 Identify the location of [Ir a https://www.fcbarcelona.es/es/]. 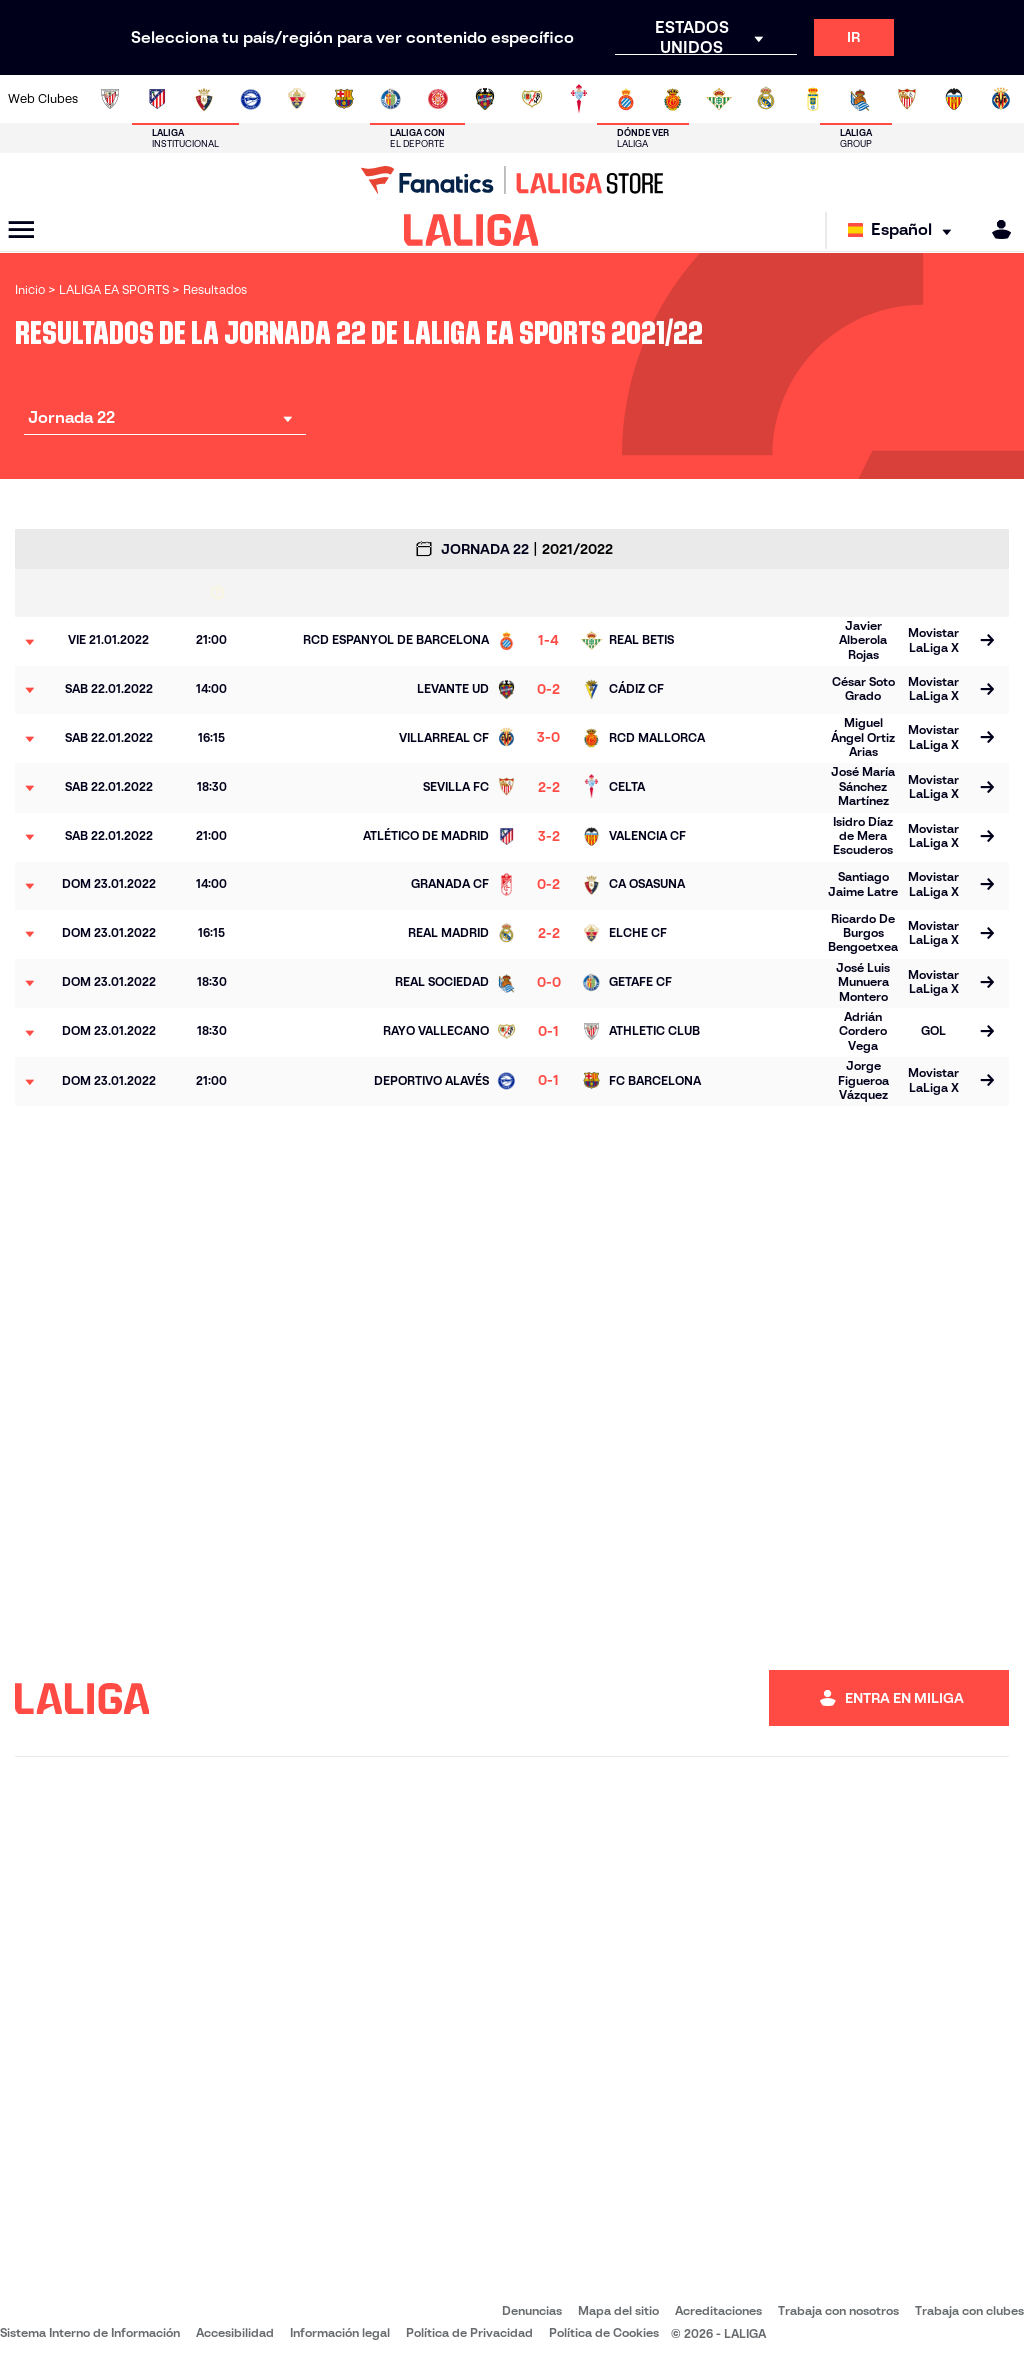
(344, 99).